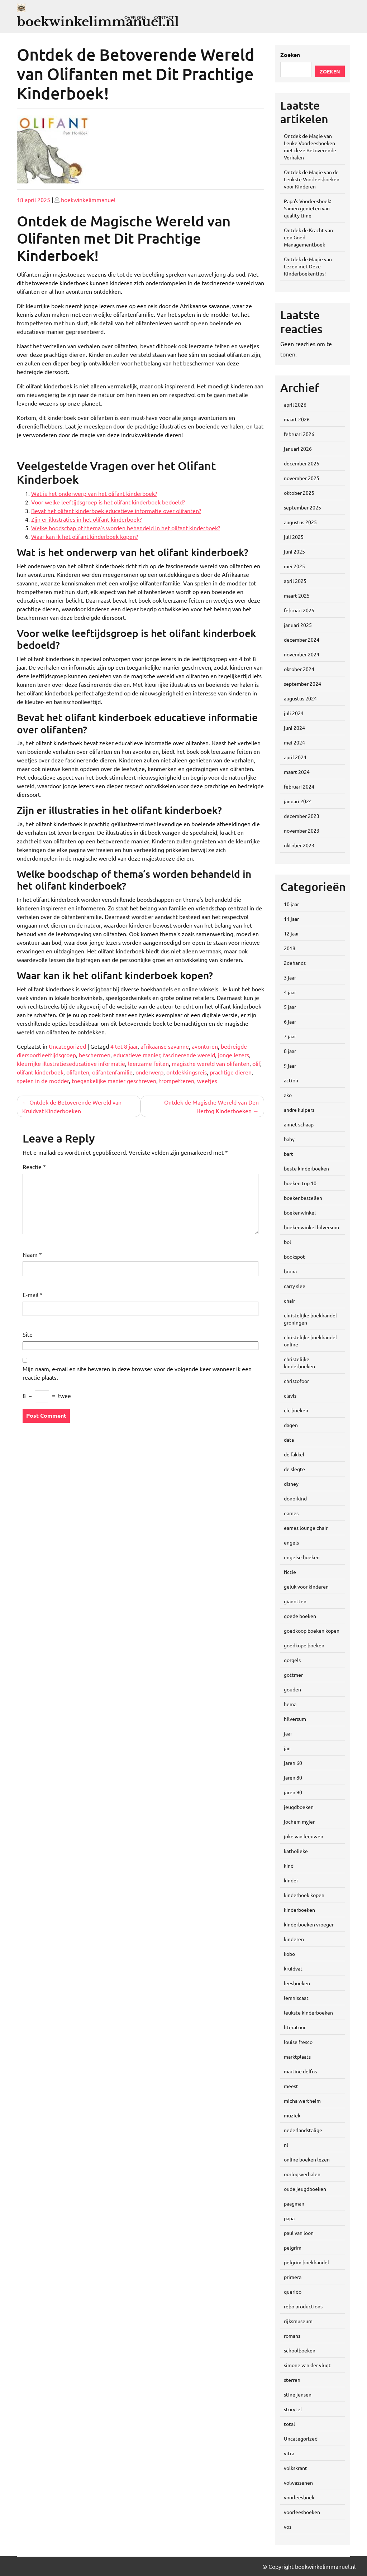 The height and width of the screenshot is (2576, 367). What do you see at coordinates (291, 1542) in the screenshot?
I see `engels` at bounding box center [291, 1542].